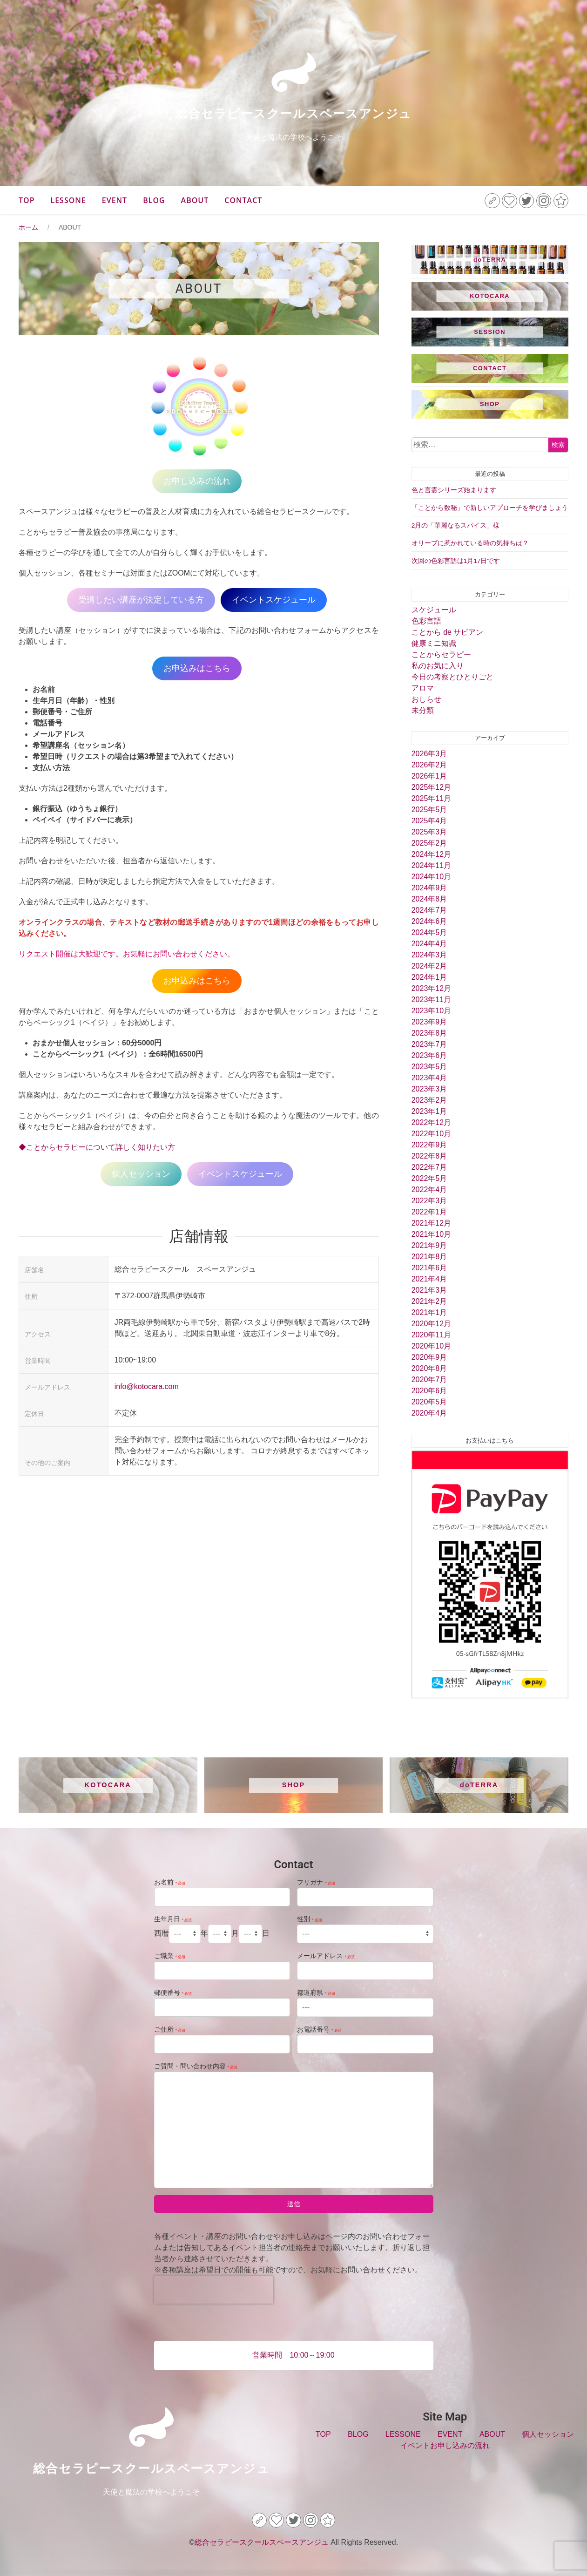 Image resolution: width=587 pixels, height=2576 pixels. Describe the element at coordinates (26, 200) in the screenshot. I see `TOP` at that location.